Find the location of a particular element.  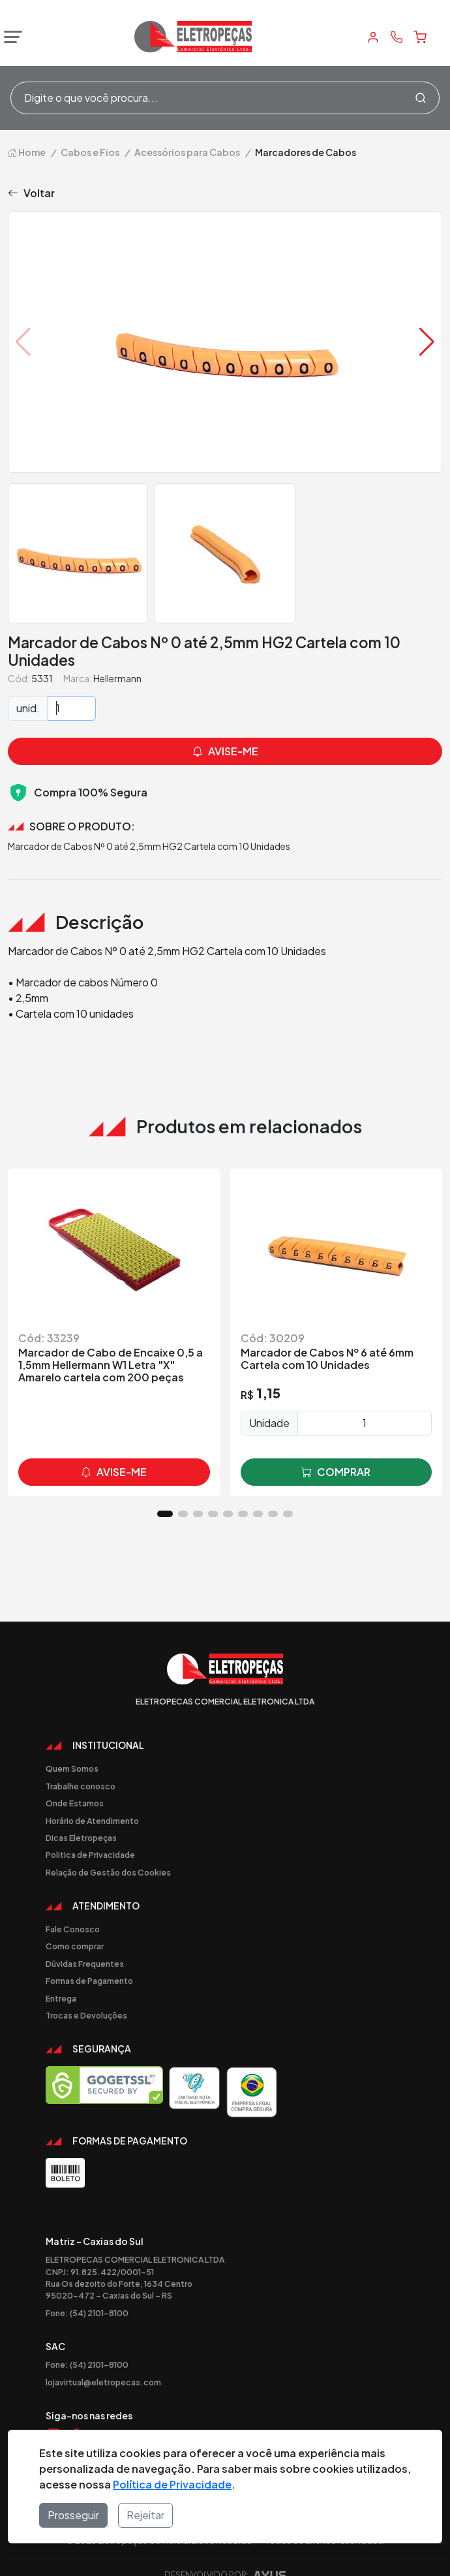

Como comprar is located at coordinates (75, 1922).